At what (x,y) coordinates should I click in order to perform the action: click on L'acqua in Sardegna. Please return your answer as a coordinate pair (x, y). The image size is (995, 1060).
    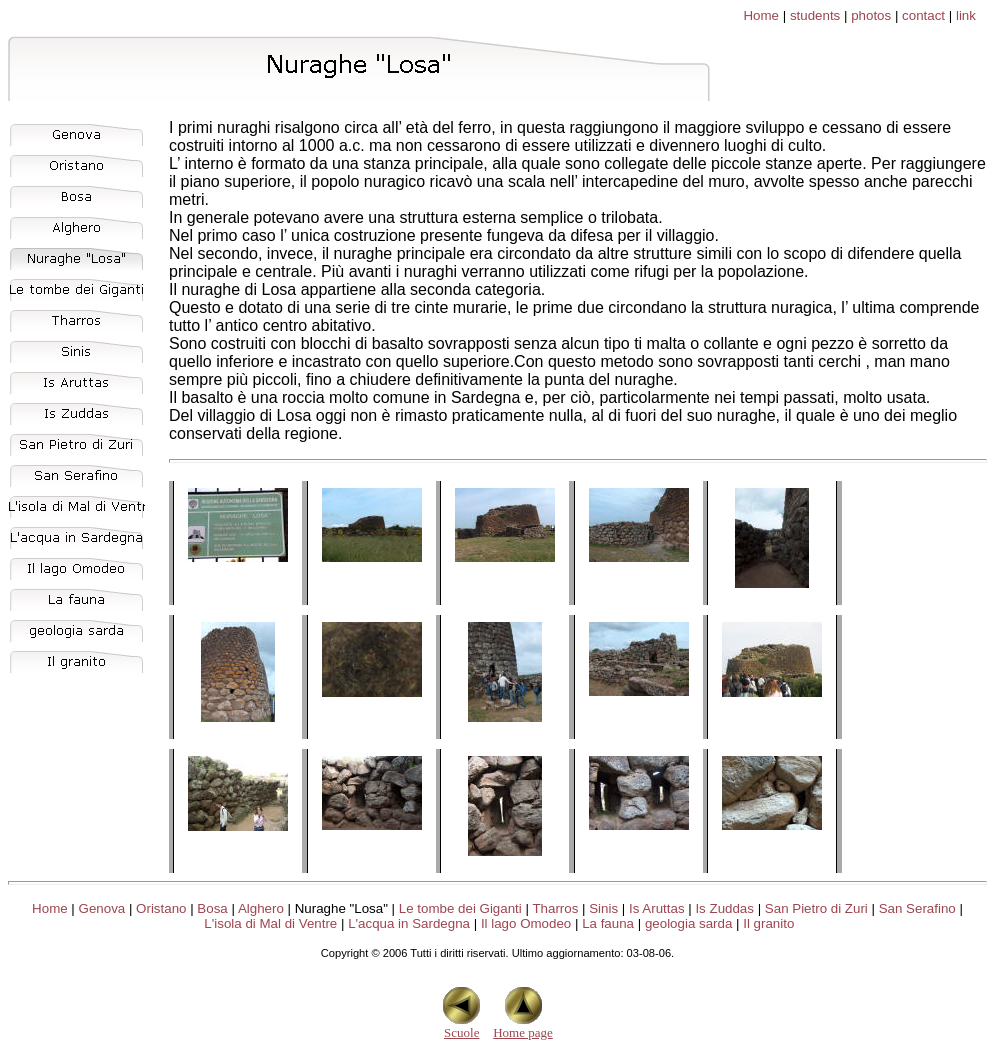
    Looking at the image, I should click on (409, 923).